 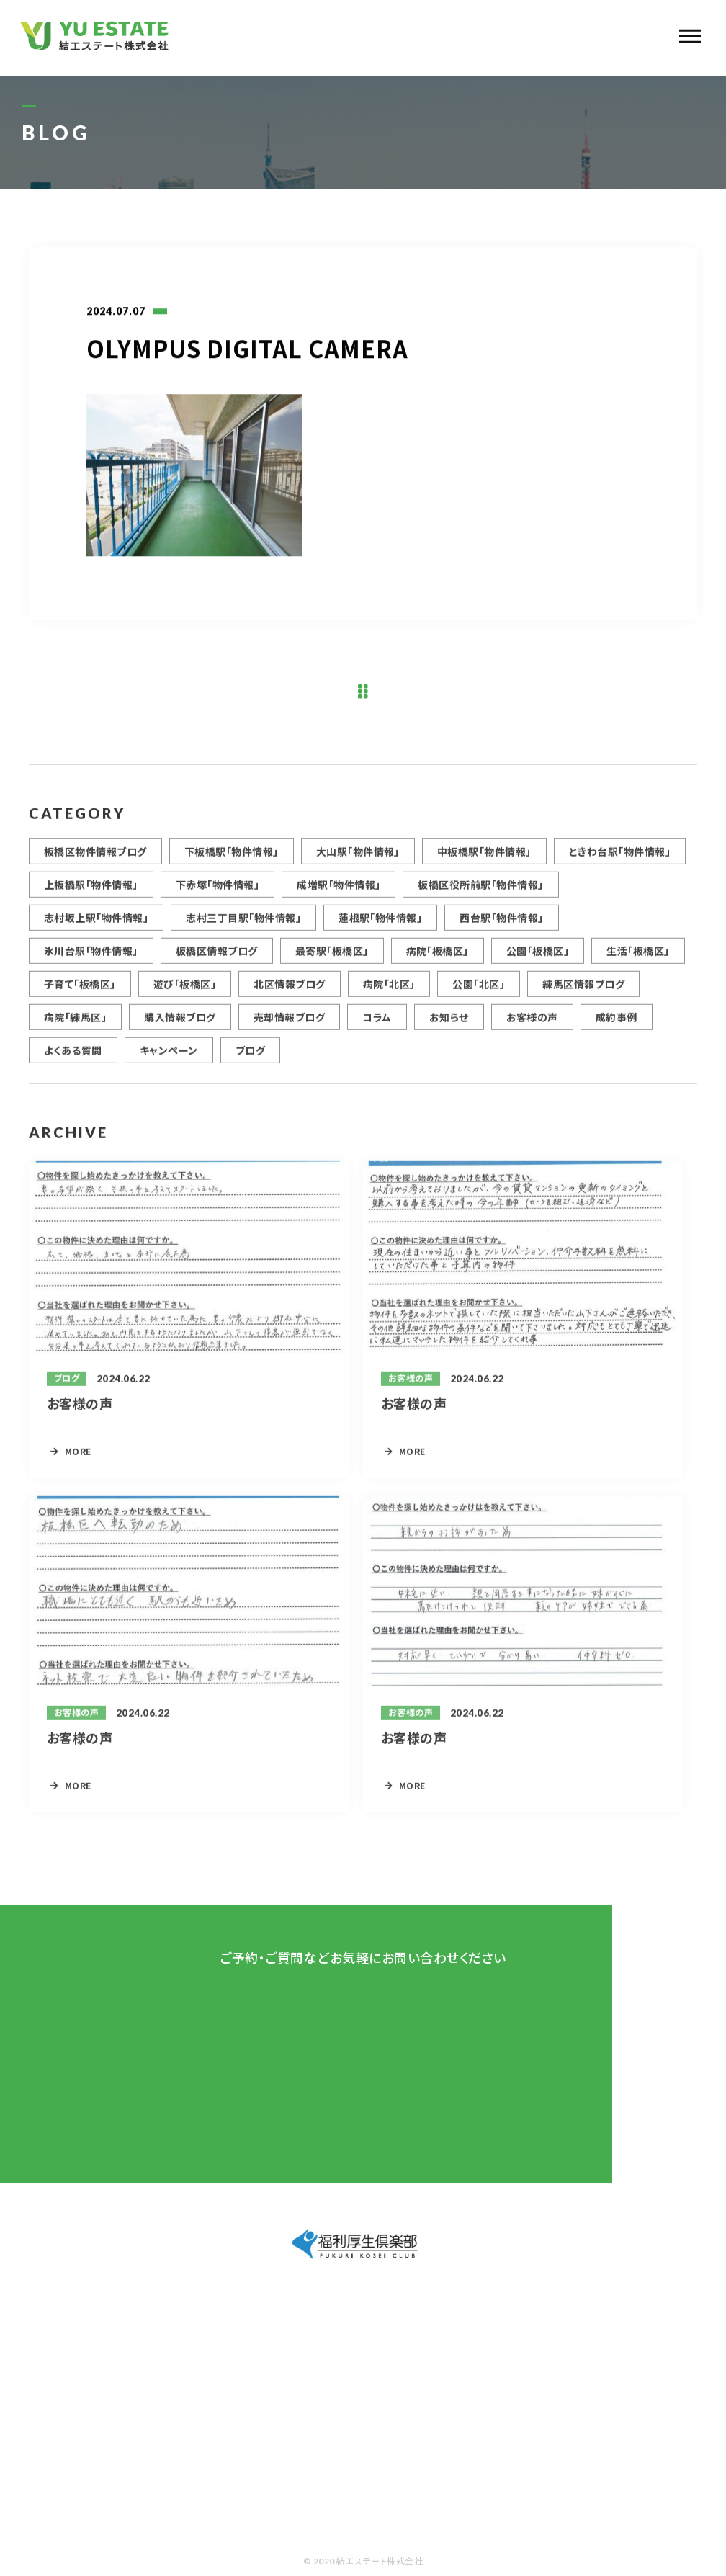 I want to click on 公園「板橋区」, so click(x=537, y=957).